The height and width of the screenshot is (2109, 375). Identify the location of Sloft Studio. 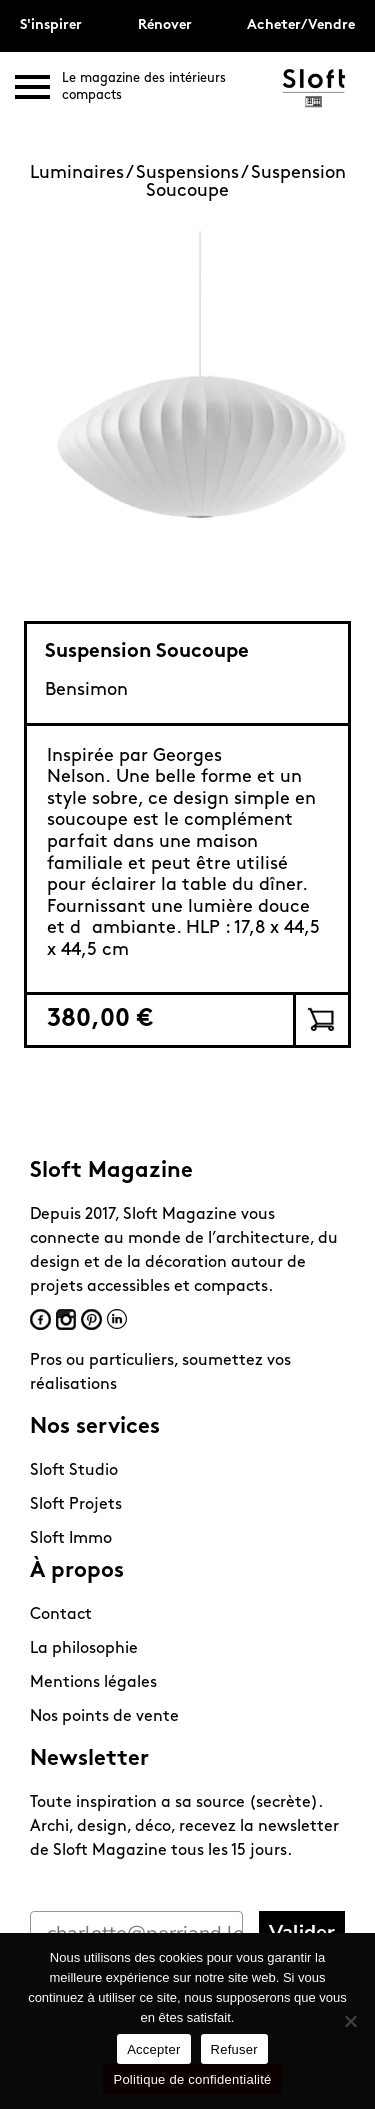
(74, 1471).